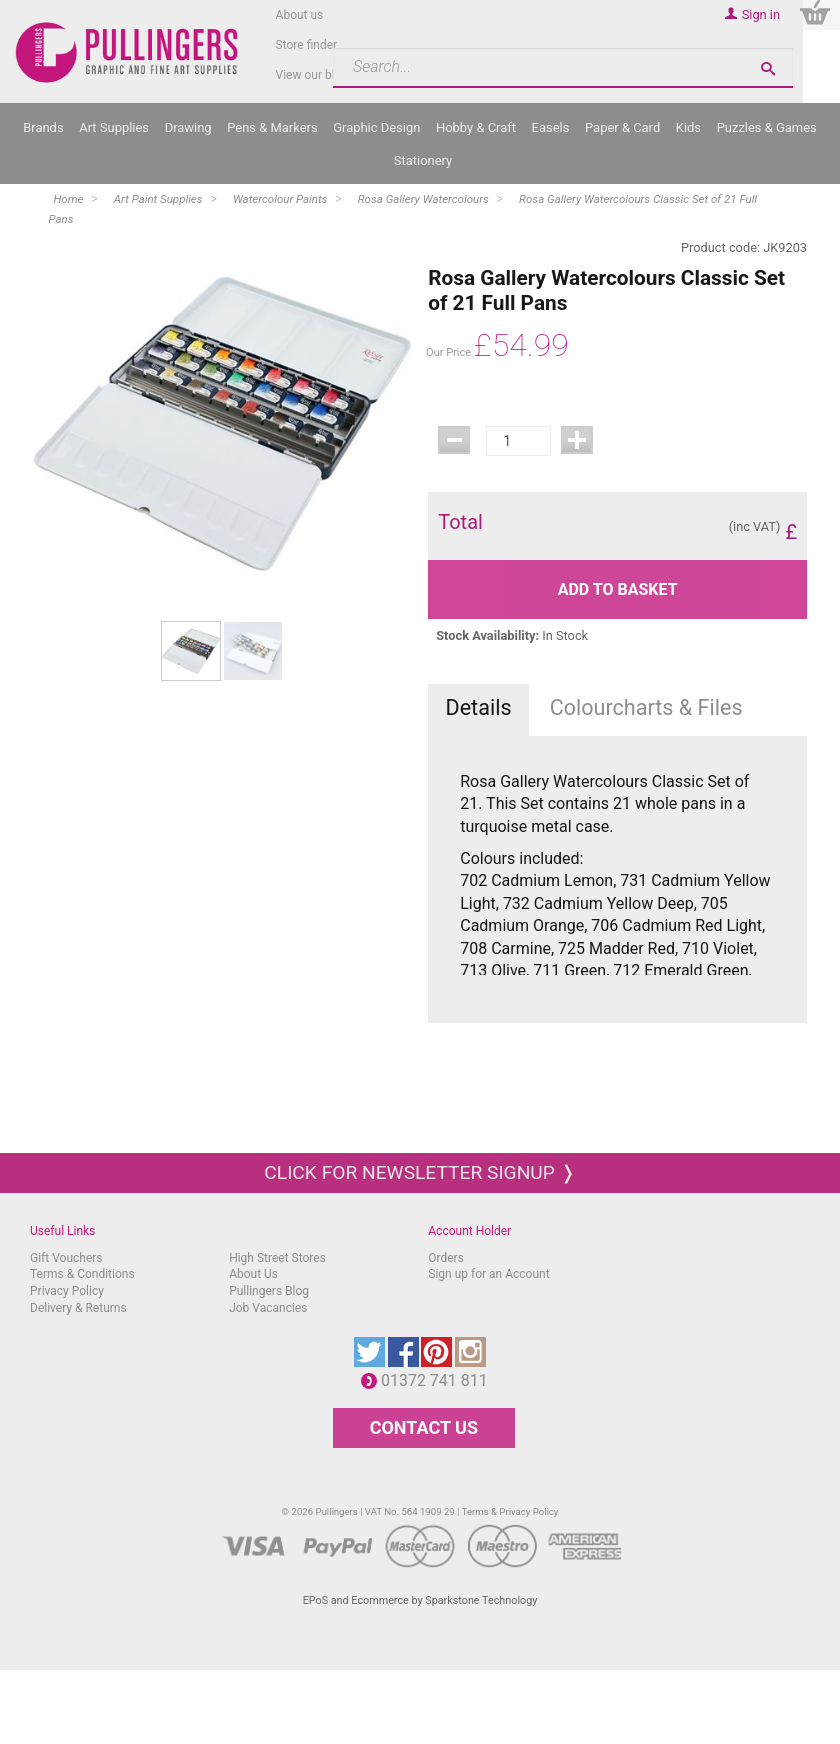 This screenshot has height=1744, width=840. Describe the element at coordinates (488, 1274) in the screenshot. I see `Sign up for an Account` at that location.